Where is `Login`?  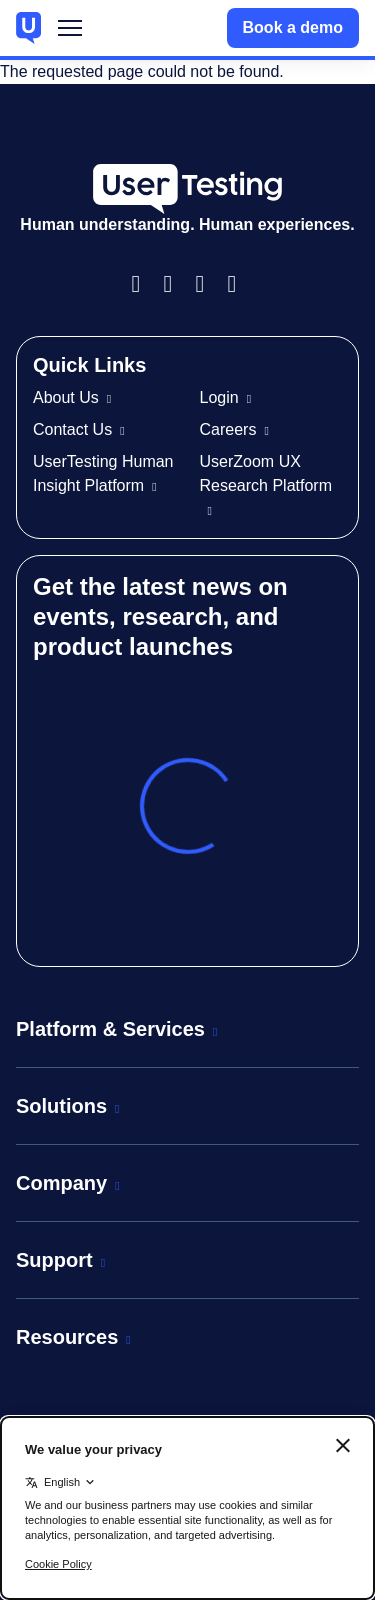
Login is located at coordinates (219, 397).